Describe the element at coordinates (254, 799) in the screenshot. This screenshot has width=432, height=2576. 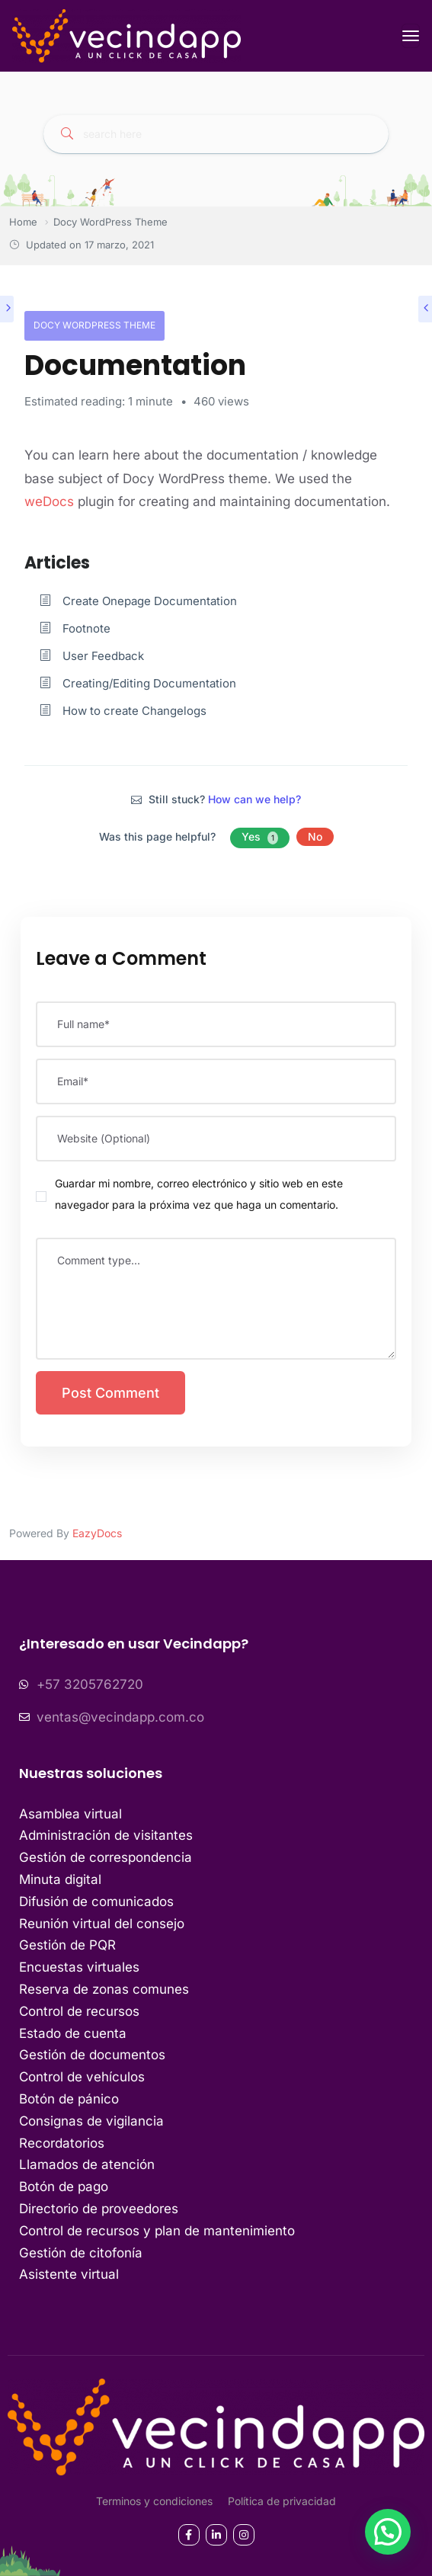
I see `How can we help?` at that location.